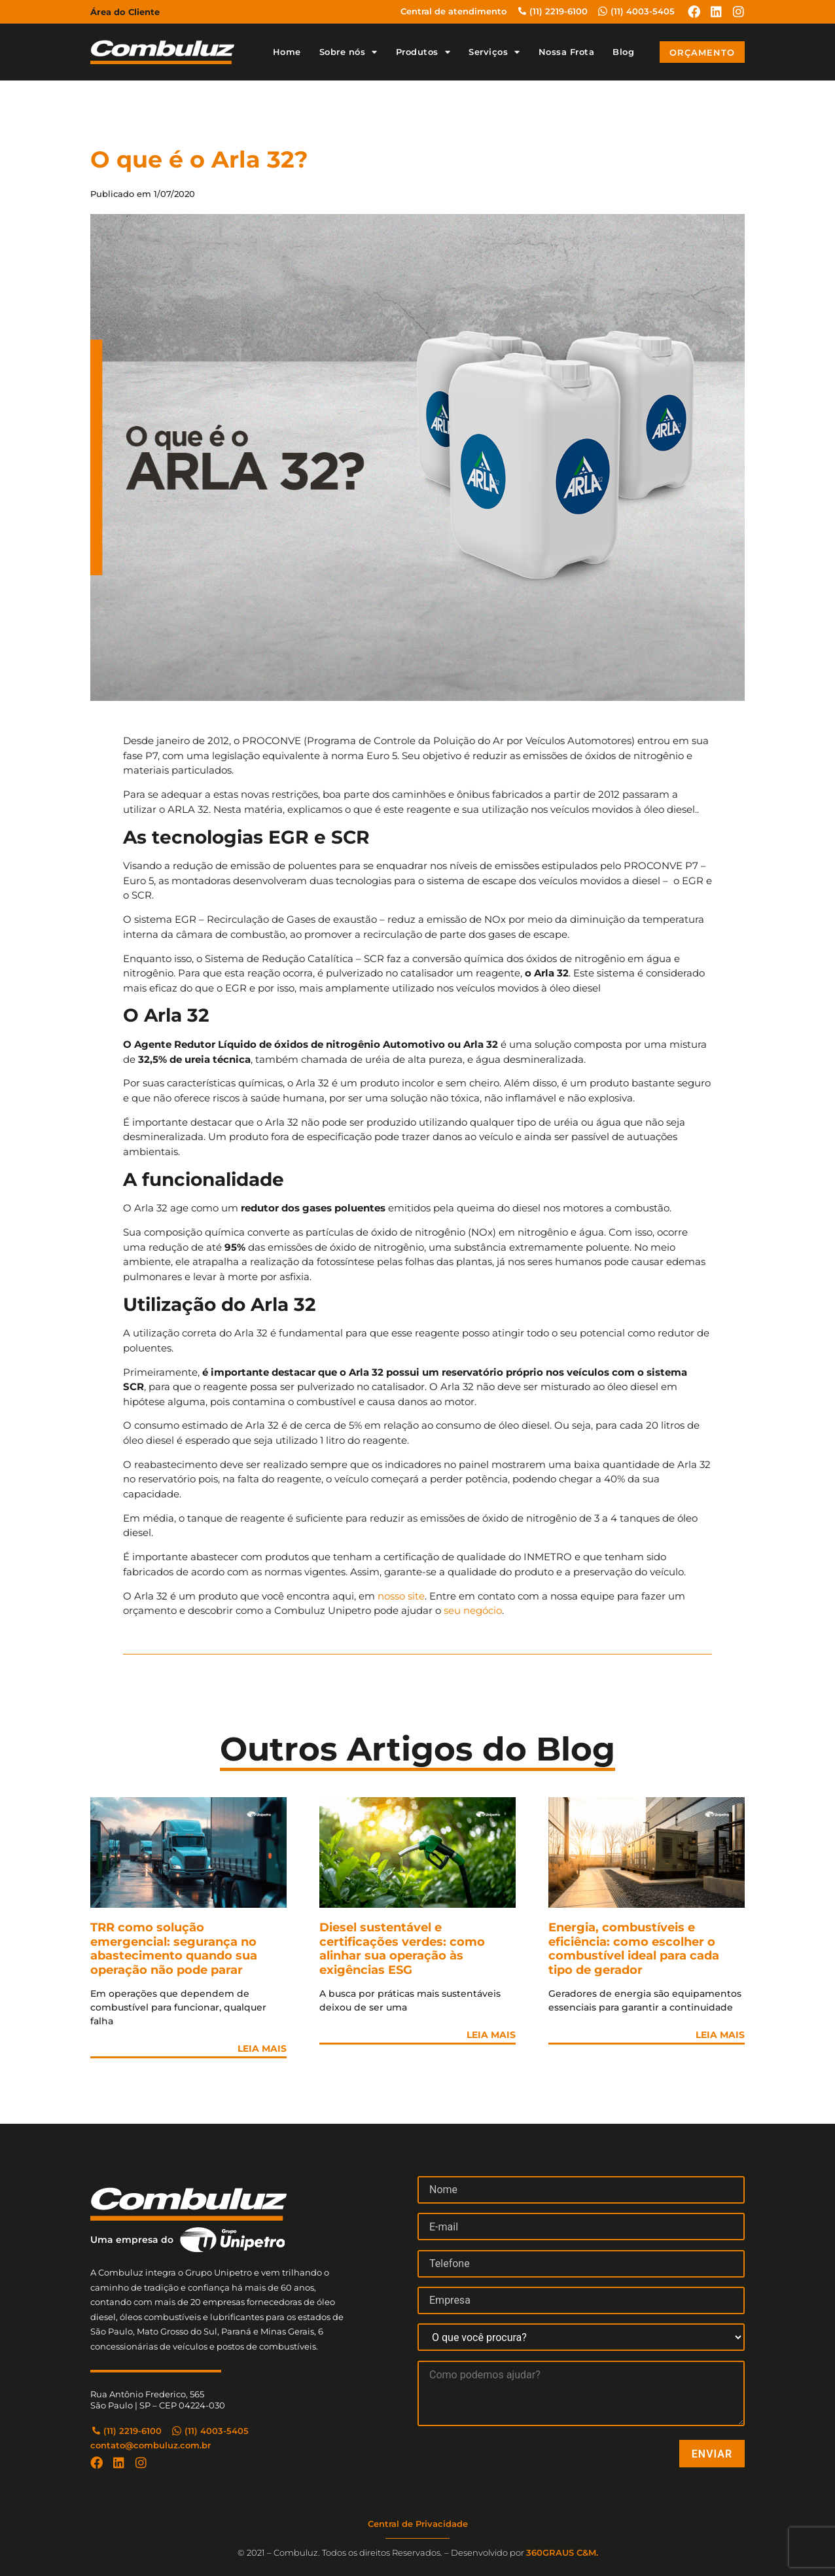  What do you see at coordinates (491, 2035) in the screenshot?
I see `Leia Mais [Leia mais sobre Diesel sustentável e certificações verdes: como alinhar sua operação às exigências ESG]` at bounding box center [491, 2035].